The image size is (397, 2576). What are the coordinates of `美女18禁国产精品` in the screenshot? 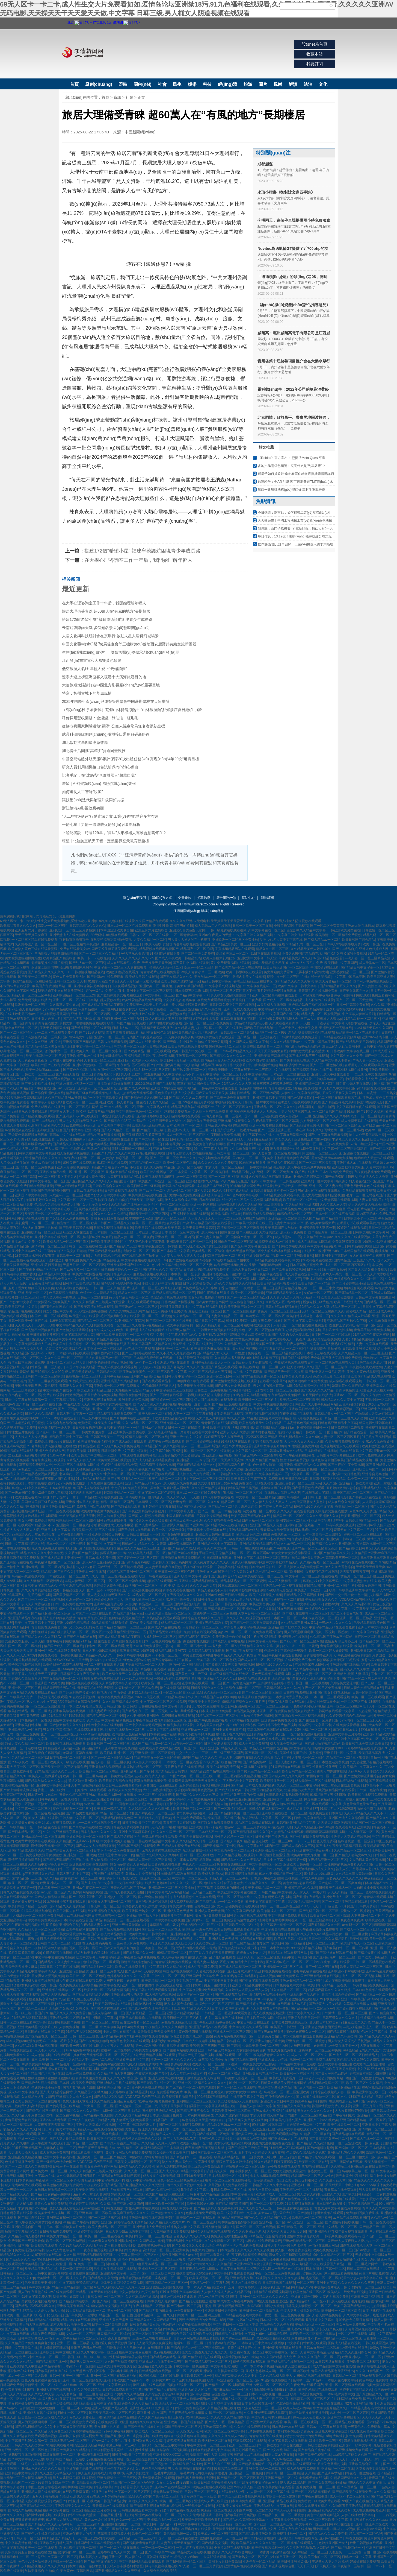 It's located at (190, 986).